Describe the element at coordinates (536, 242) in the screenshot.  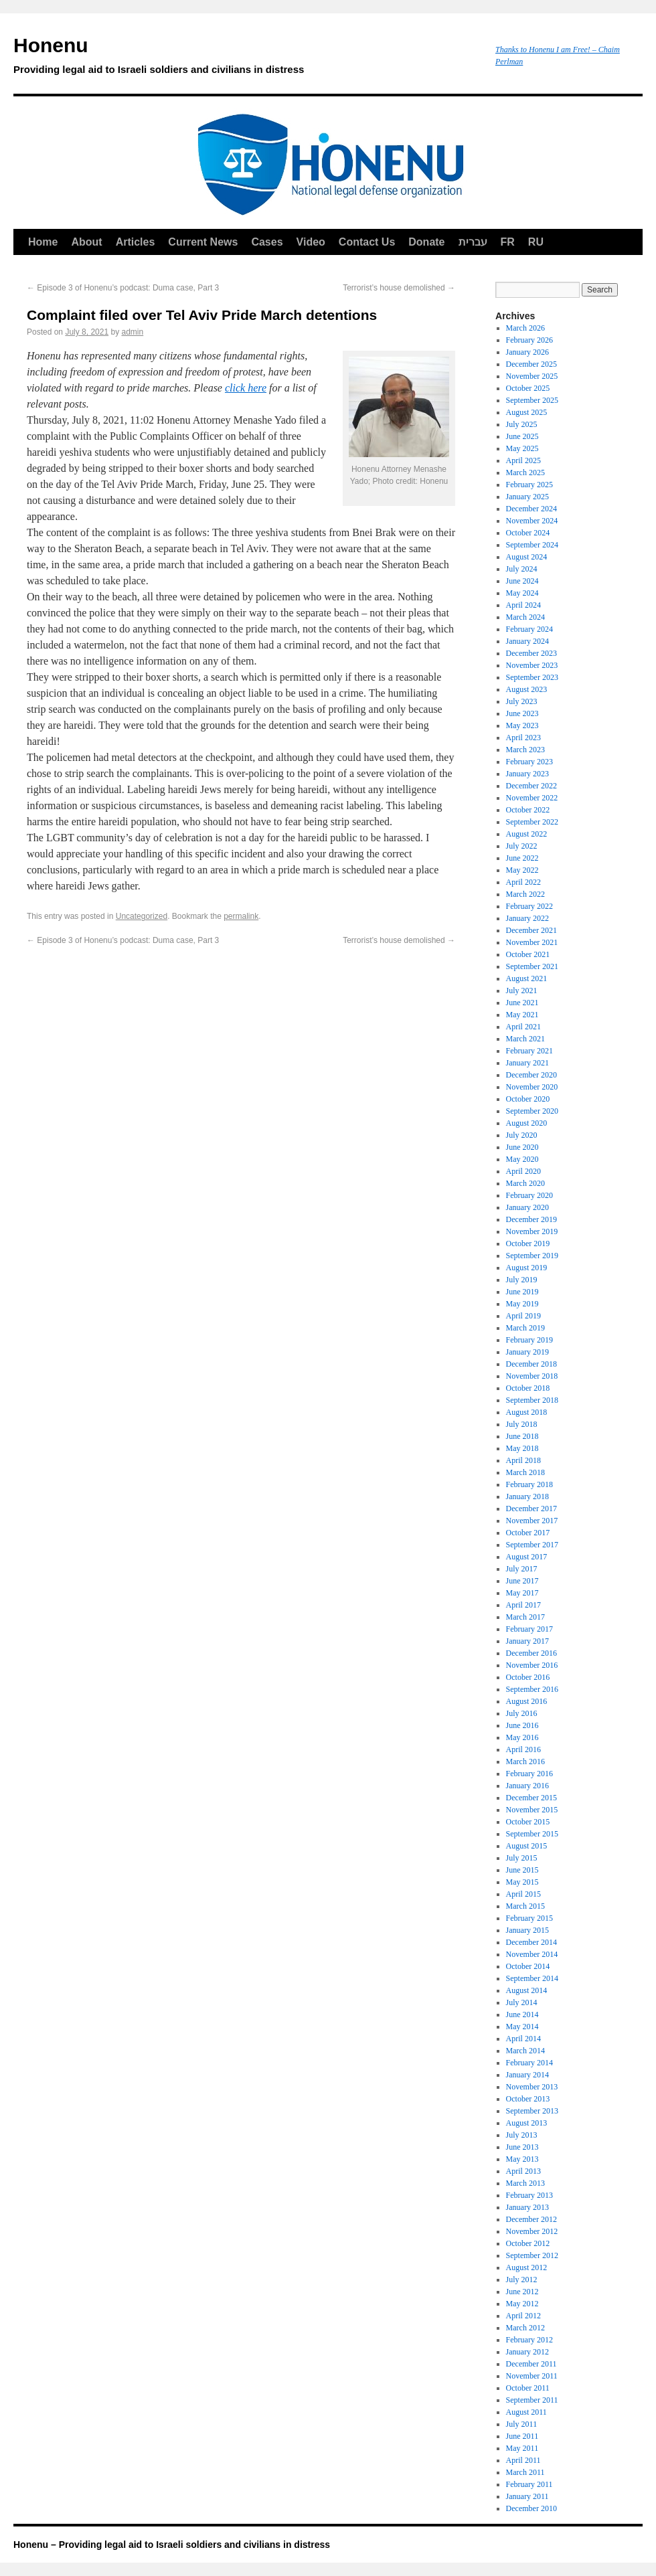
I see `RU` at that location.